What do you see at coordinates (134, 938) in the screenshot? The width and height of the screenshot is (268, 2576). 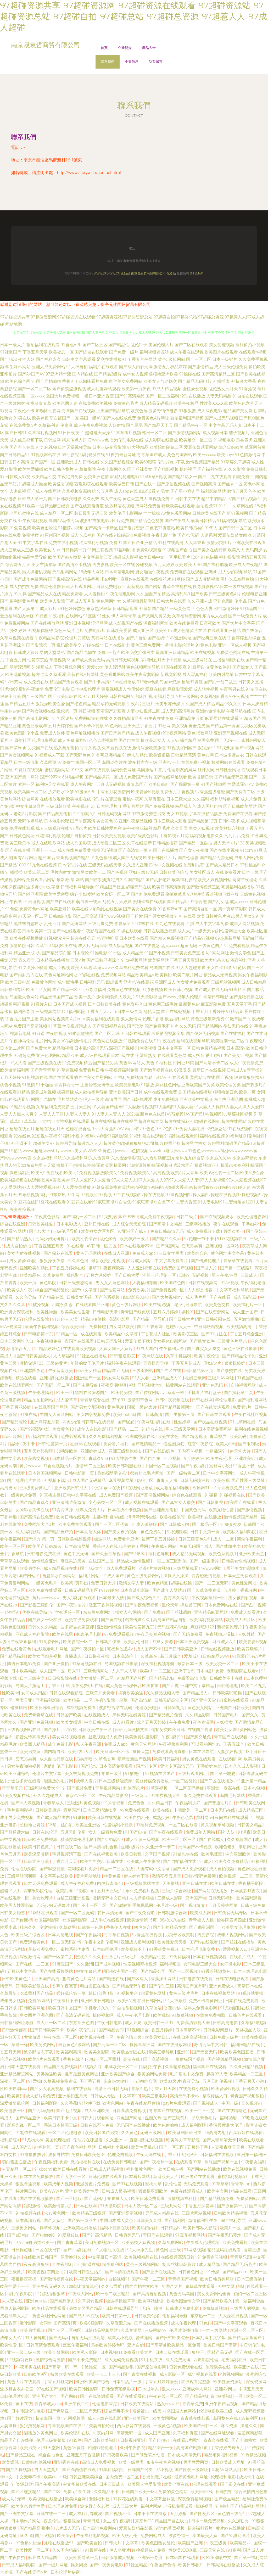 I see `日本欧美在线看` at bounding box center [134, 938].